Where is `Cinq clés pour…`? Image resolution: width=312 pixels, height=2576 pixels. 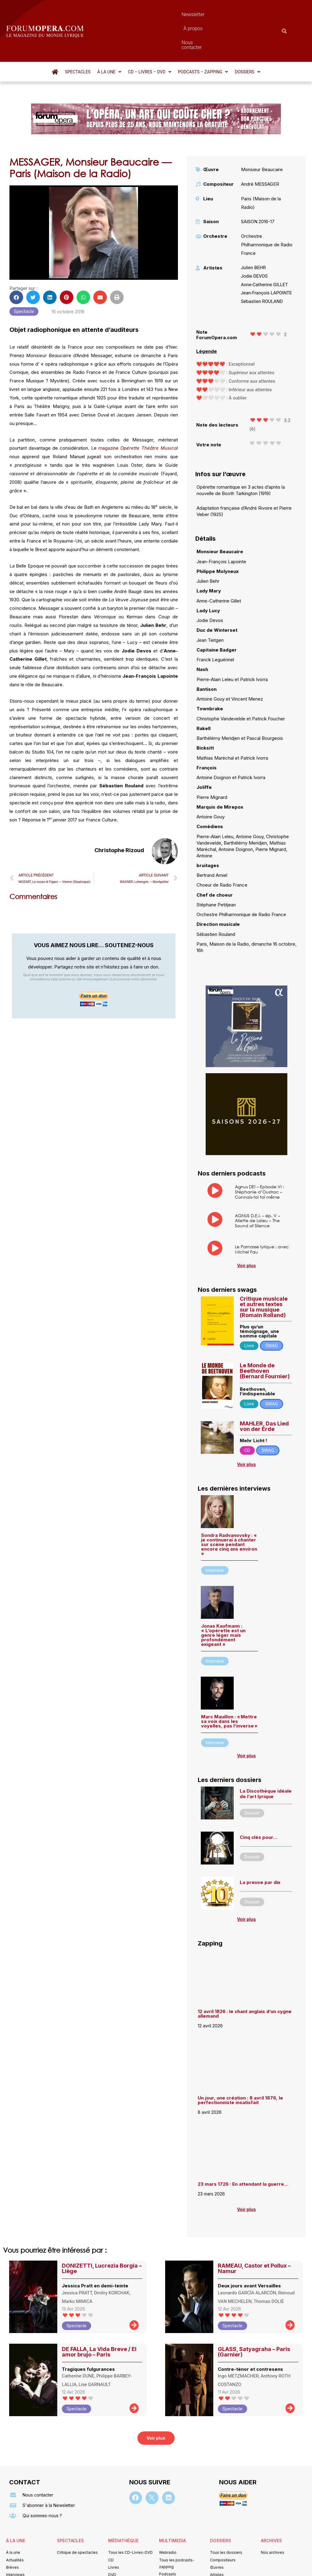 Cinq clés pour… is located at coordinates (258, 1804).